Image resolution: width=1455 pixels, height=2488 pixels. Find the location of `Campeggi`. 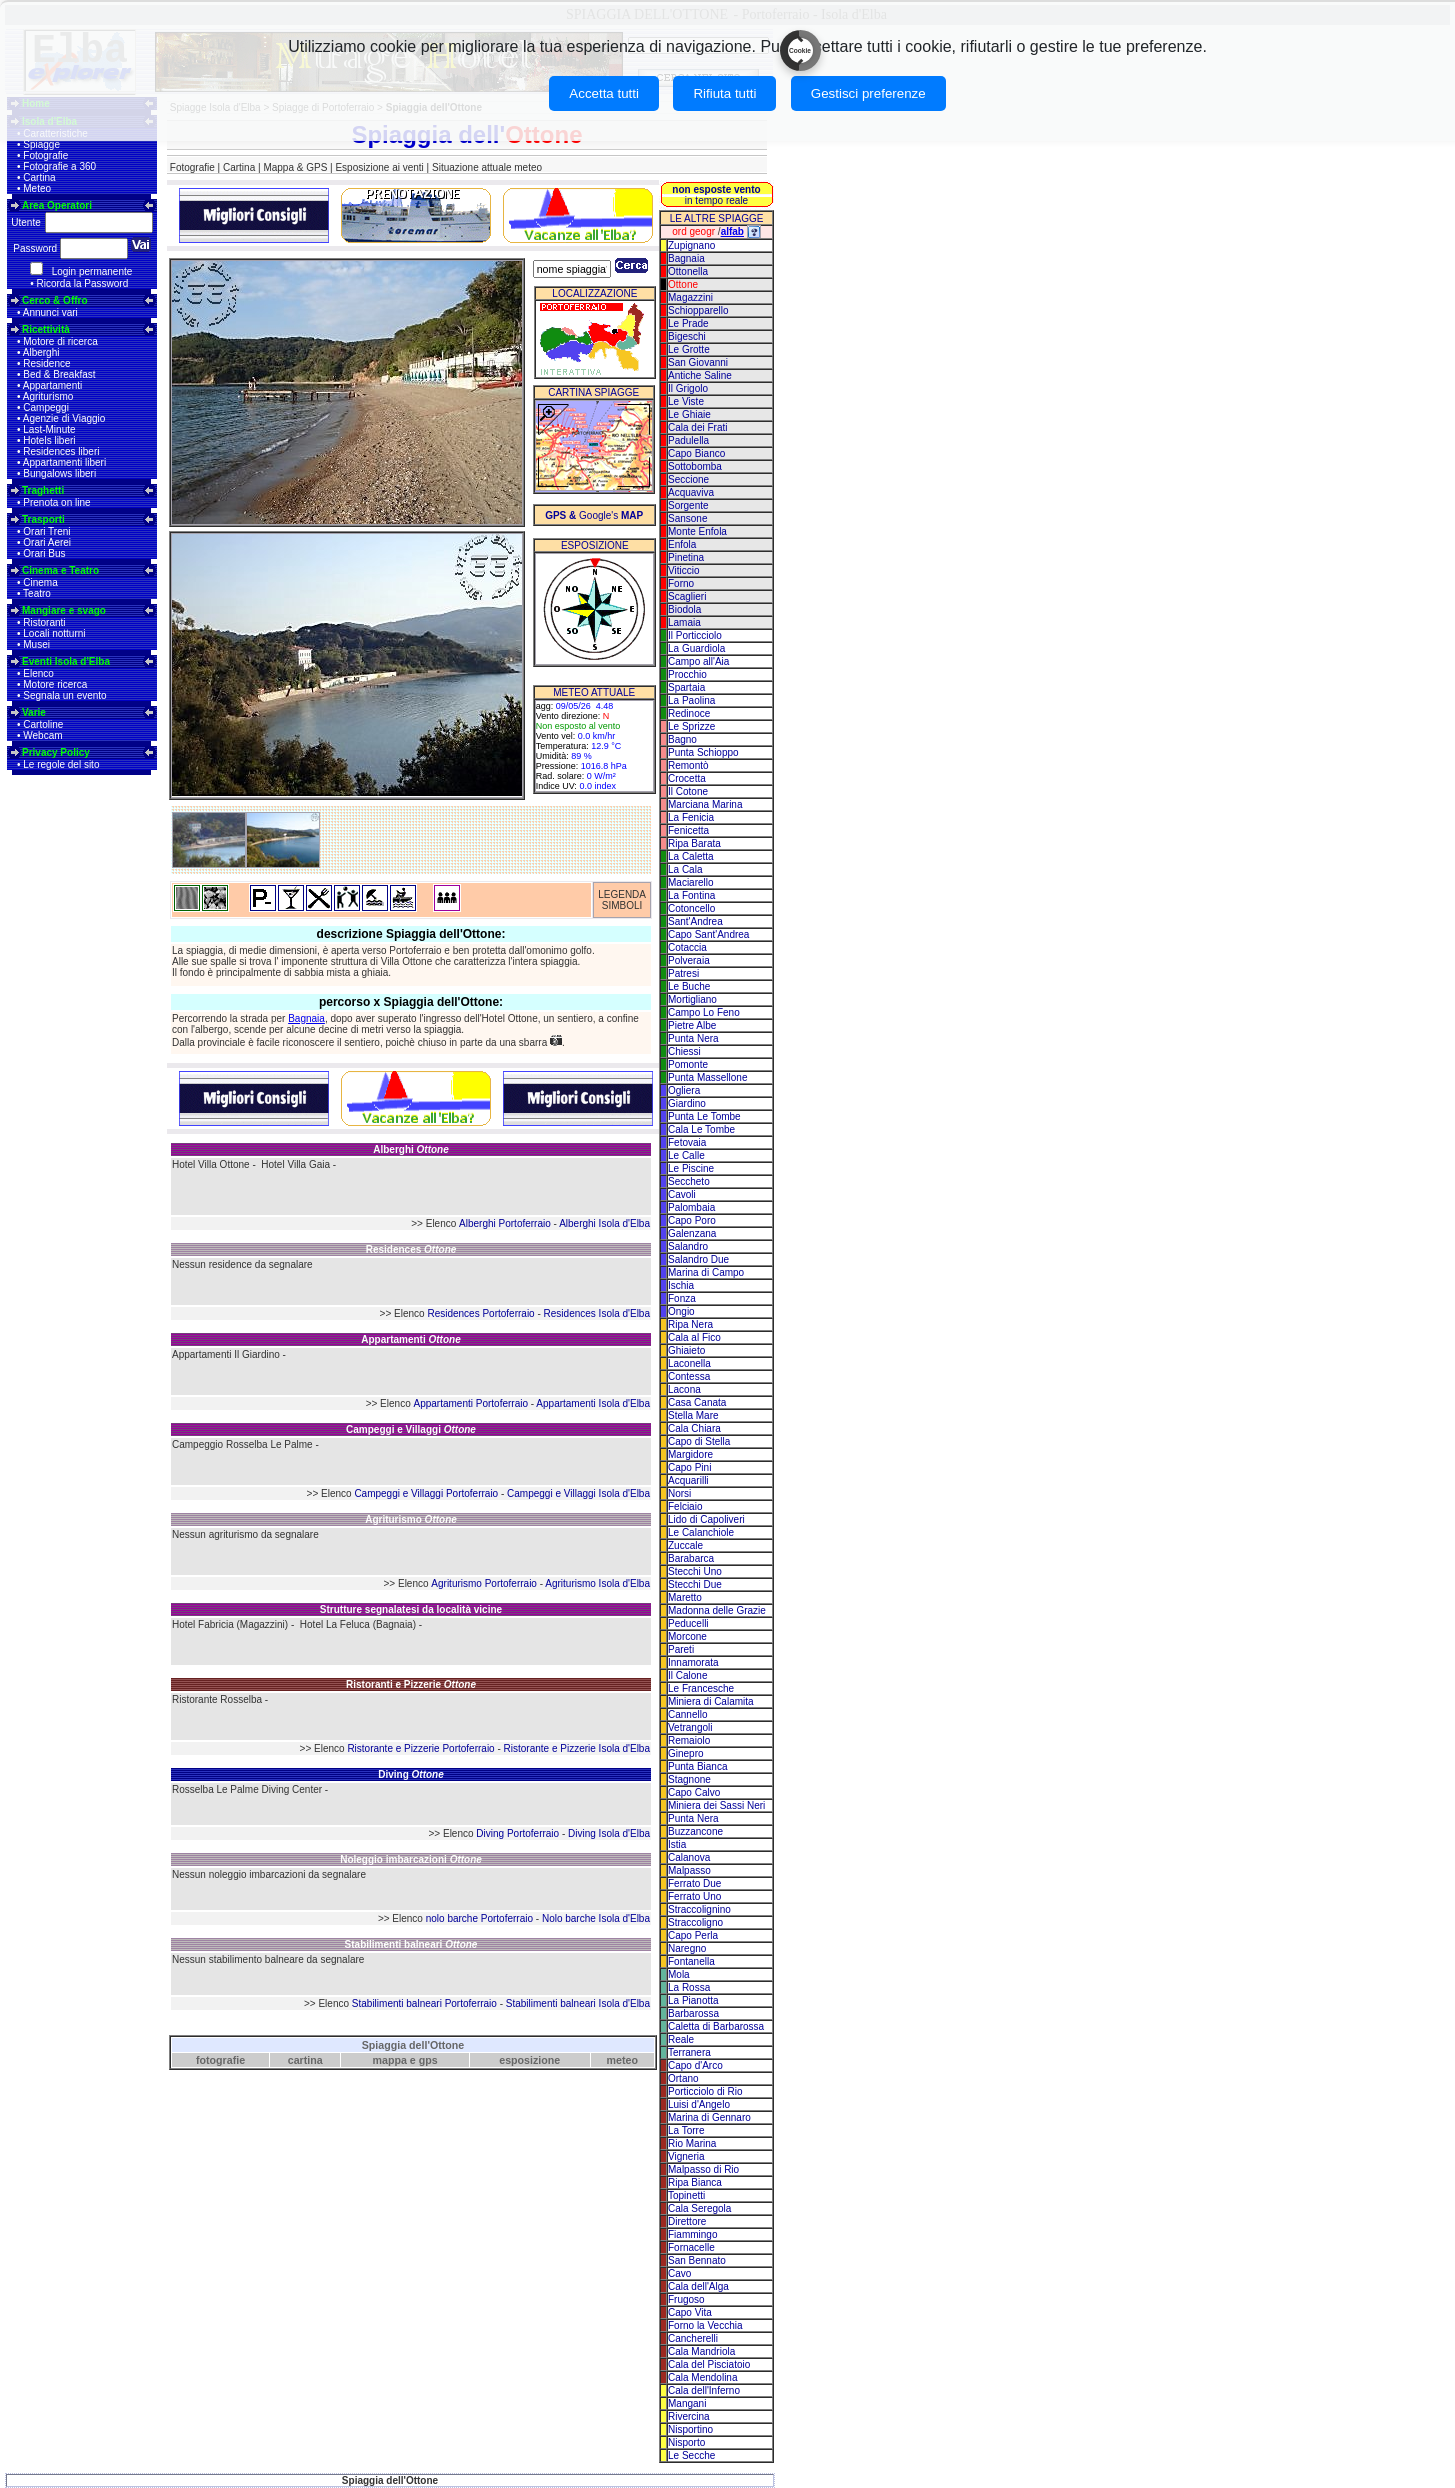

Campeggi is located at coordinates (46, 407).